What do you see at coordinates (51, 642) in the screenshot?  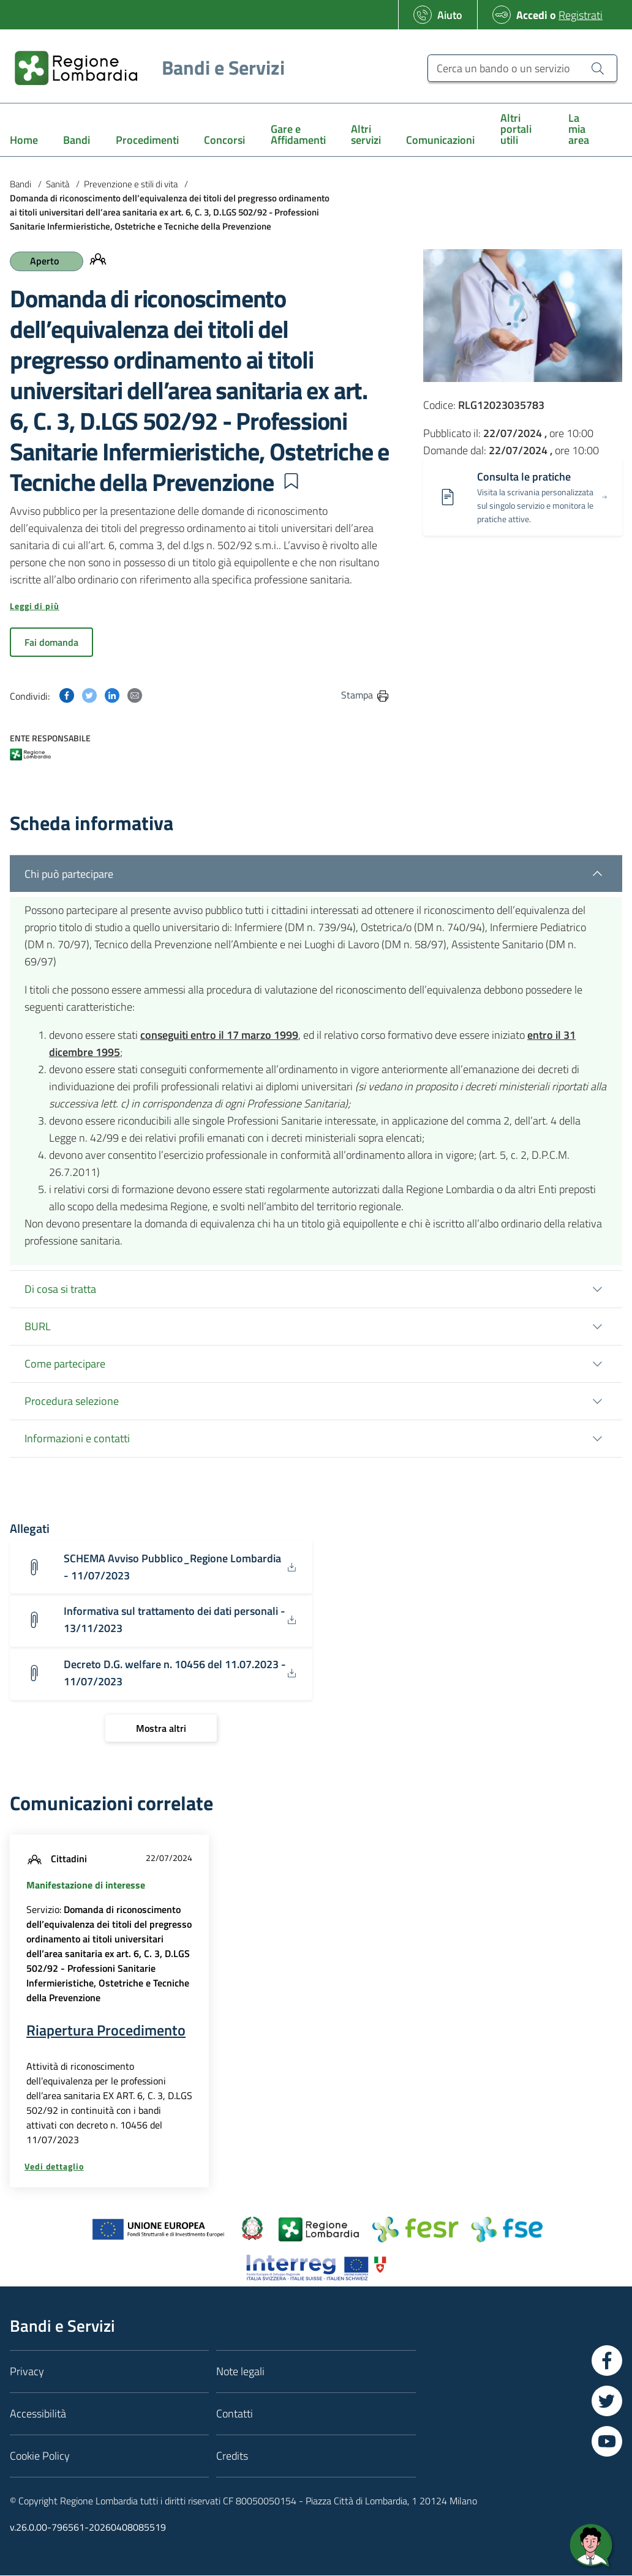 I see `Fai domanda` at bounding box center [51, 642].